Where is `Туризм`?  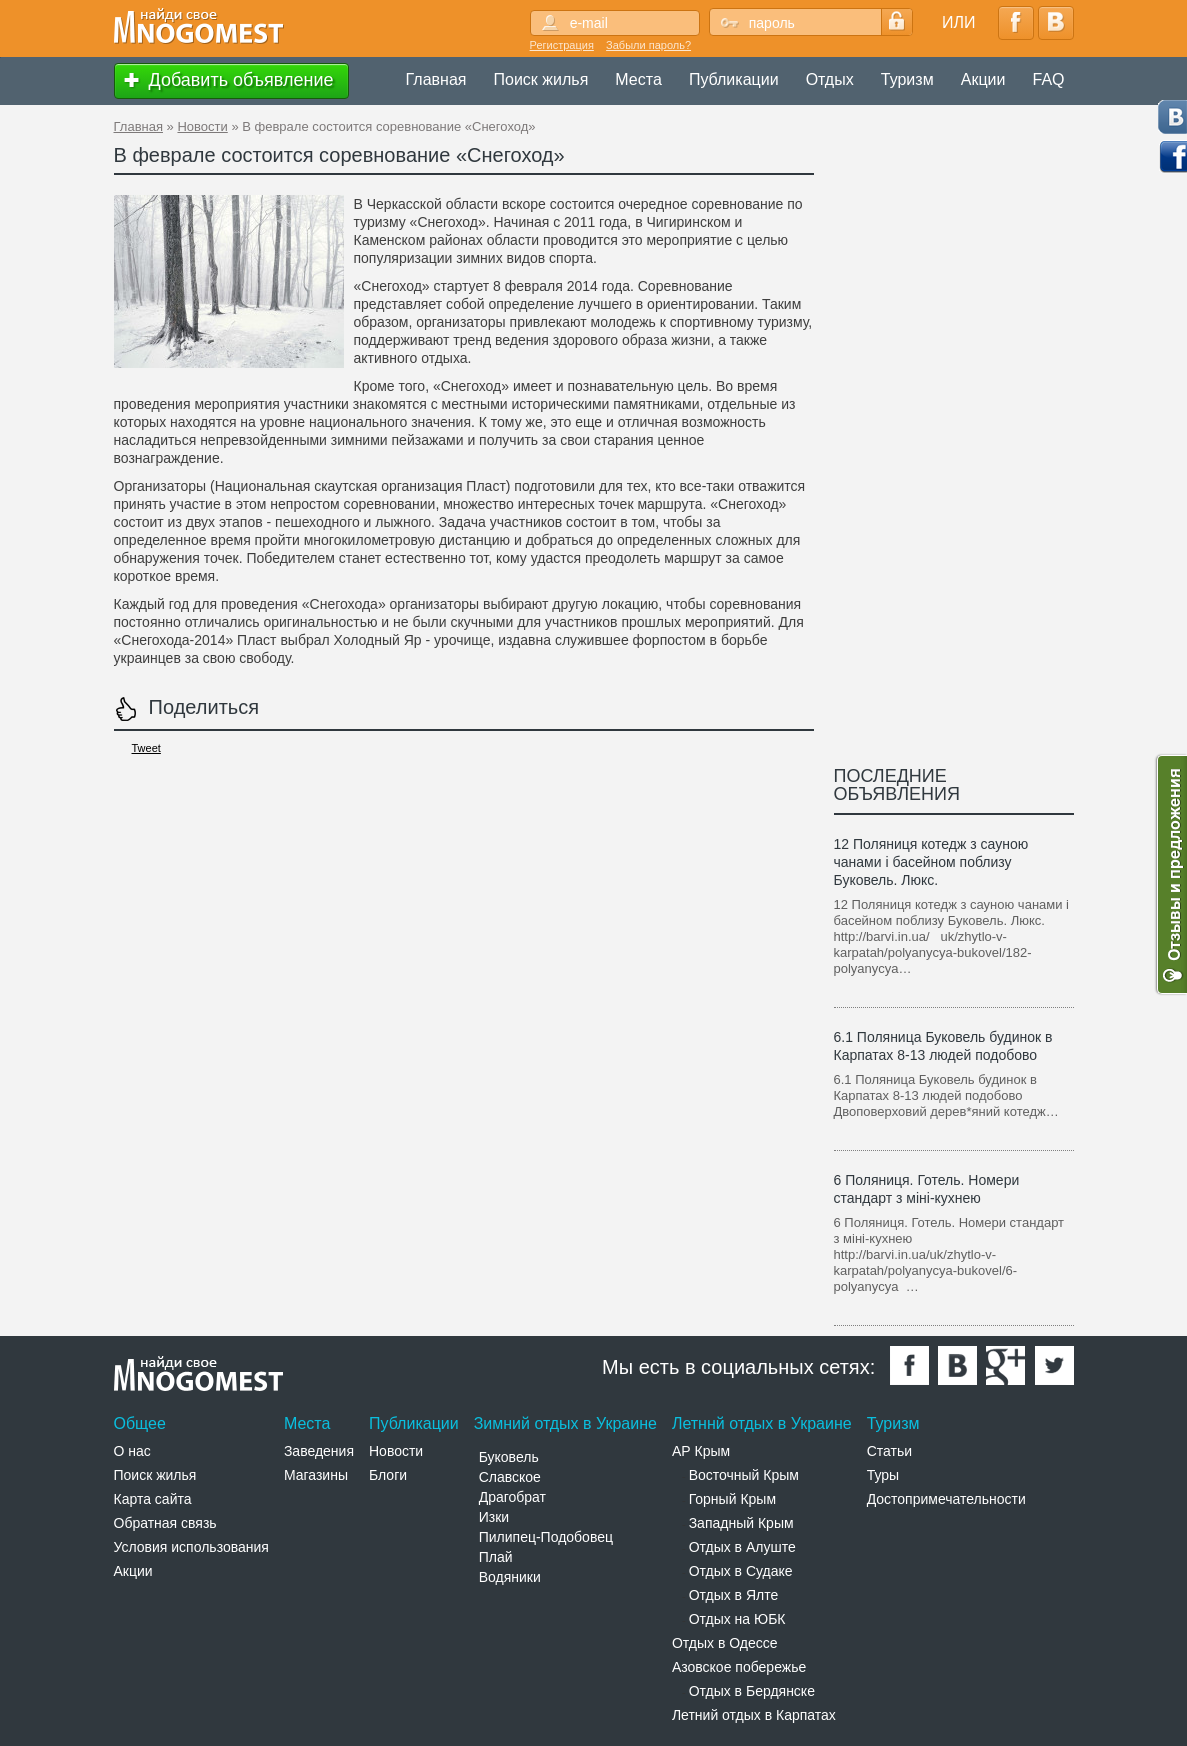
Туризм is located at coordinates (907, 79).